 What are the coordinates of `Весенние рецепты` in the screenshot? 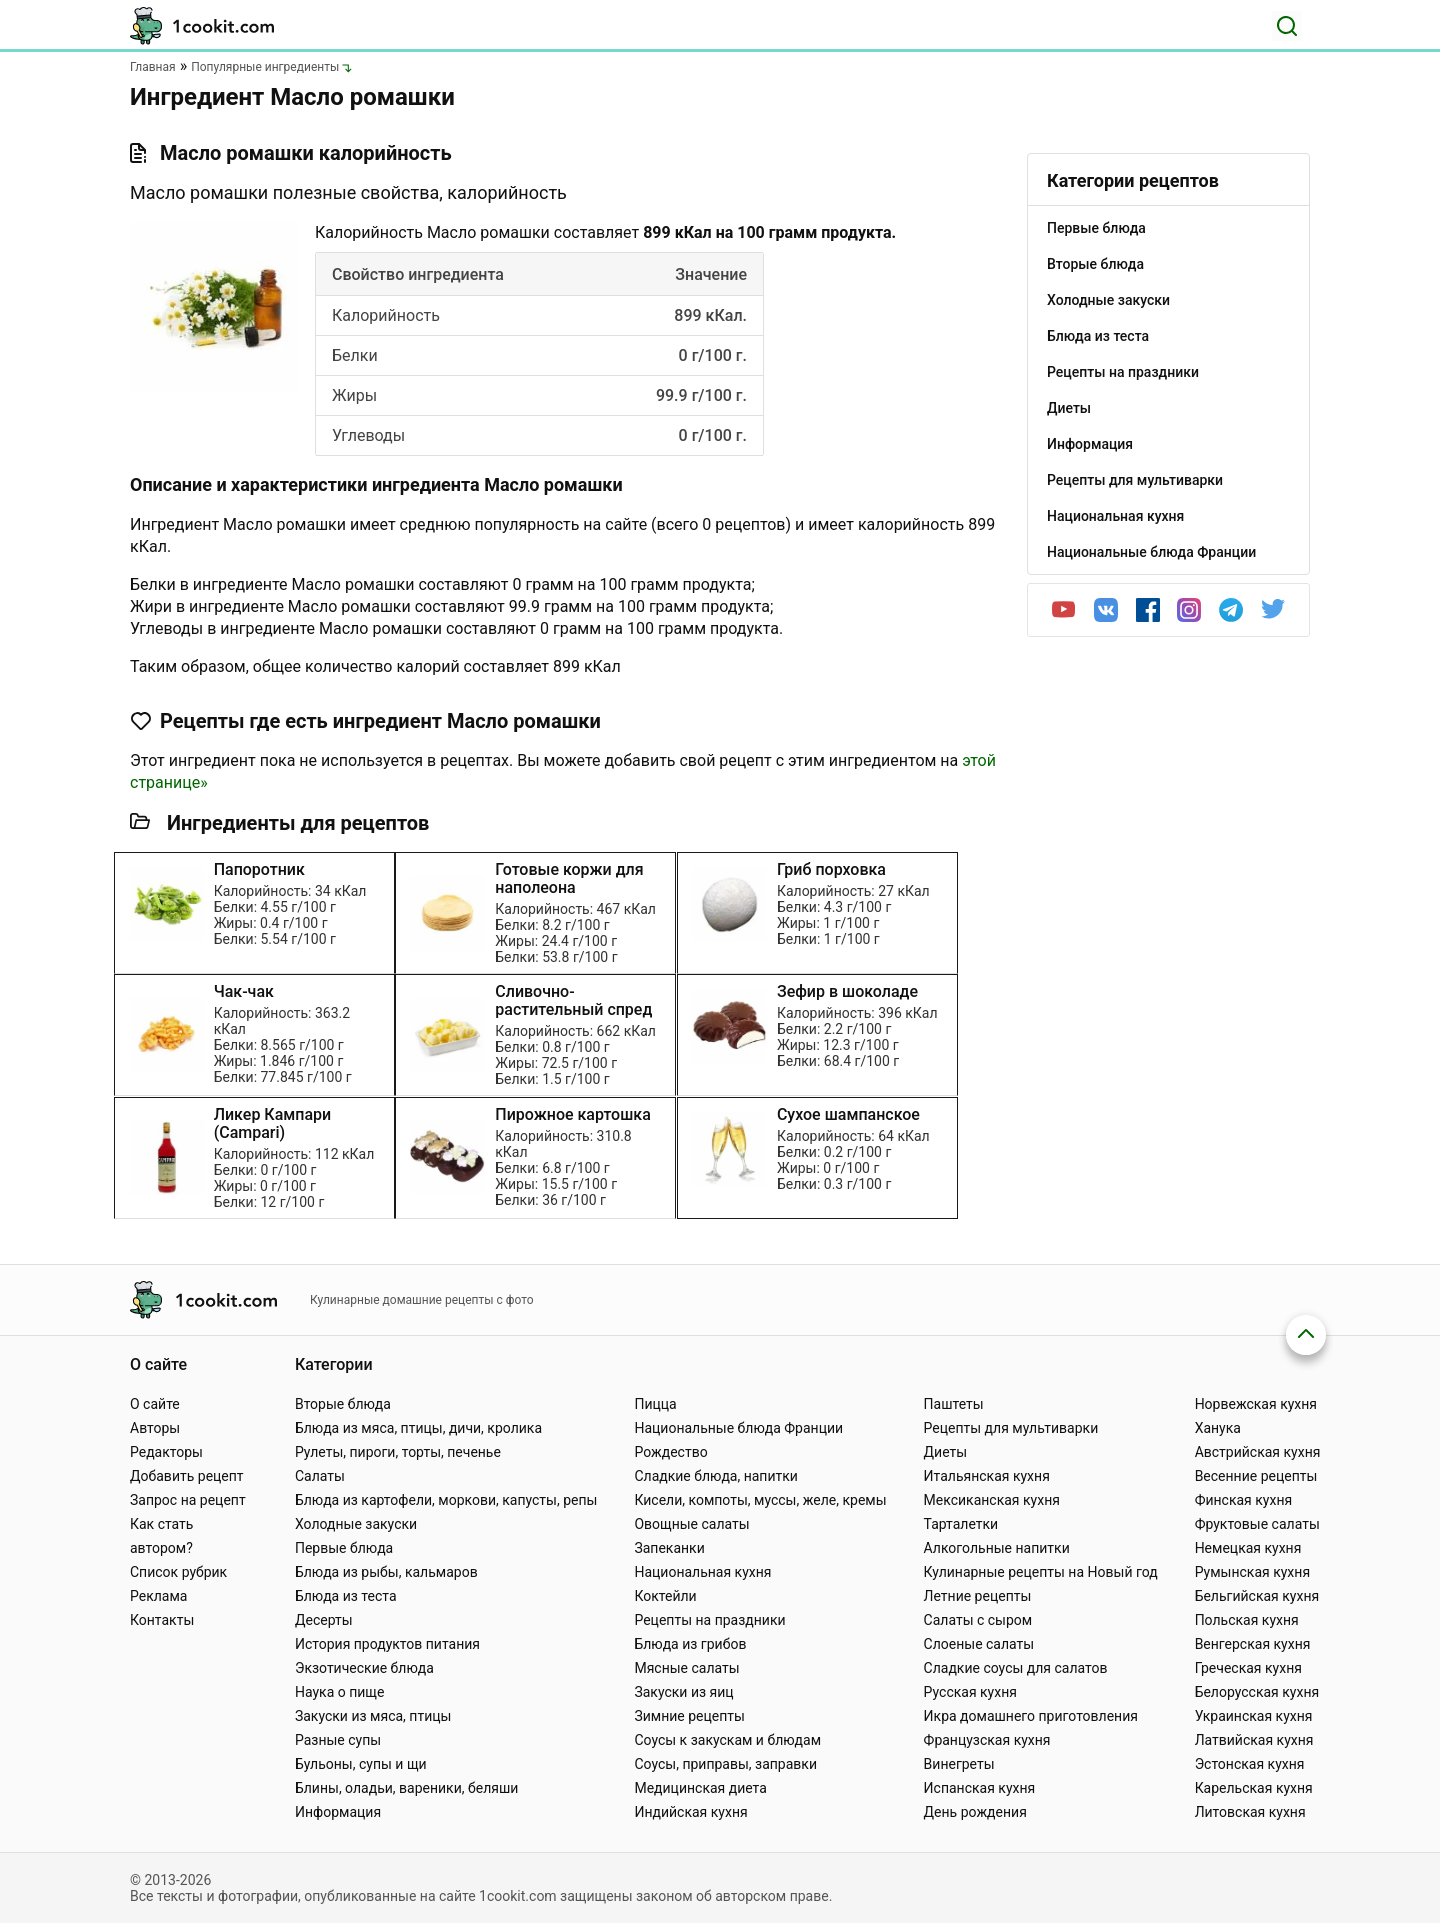 It's located at (1256, 1476).